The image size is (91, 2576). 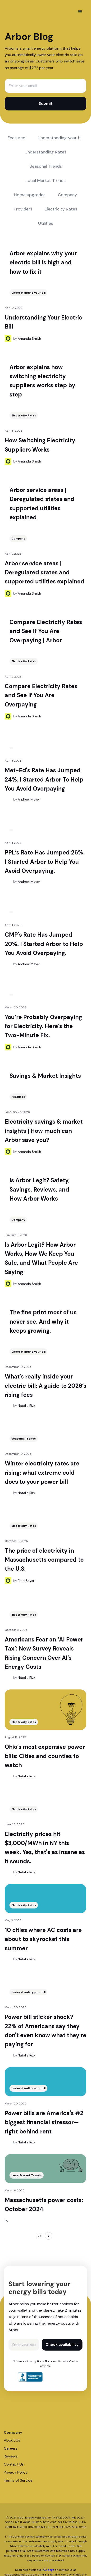 What do you see at coordinates (42, 1472) in the screenshot?
I see `Winter electricity rates are rising: what extreme cold does to your power bill` at bounding box center [42, 1472].